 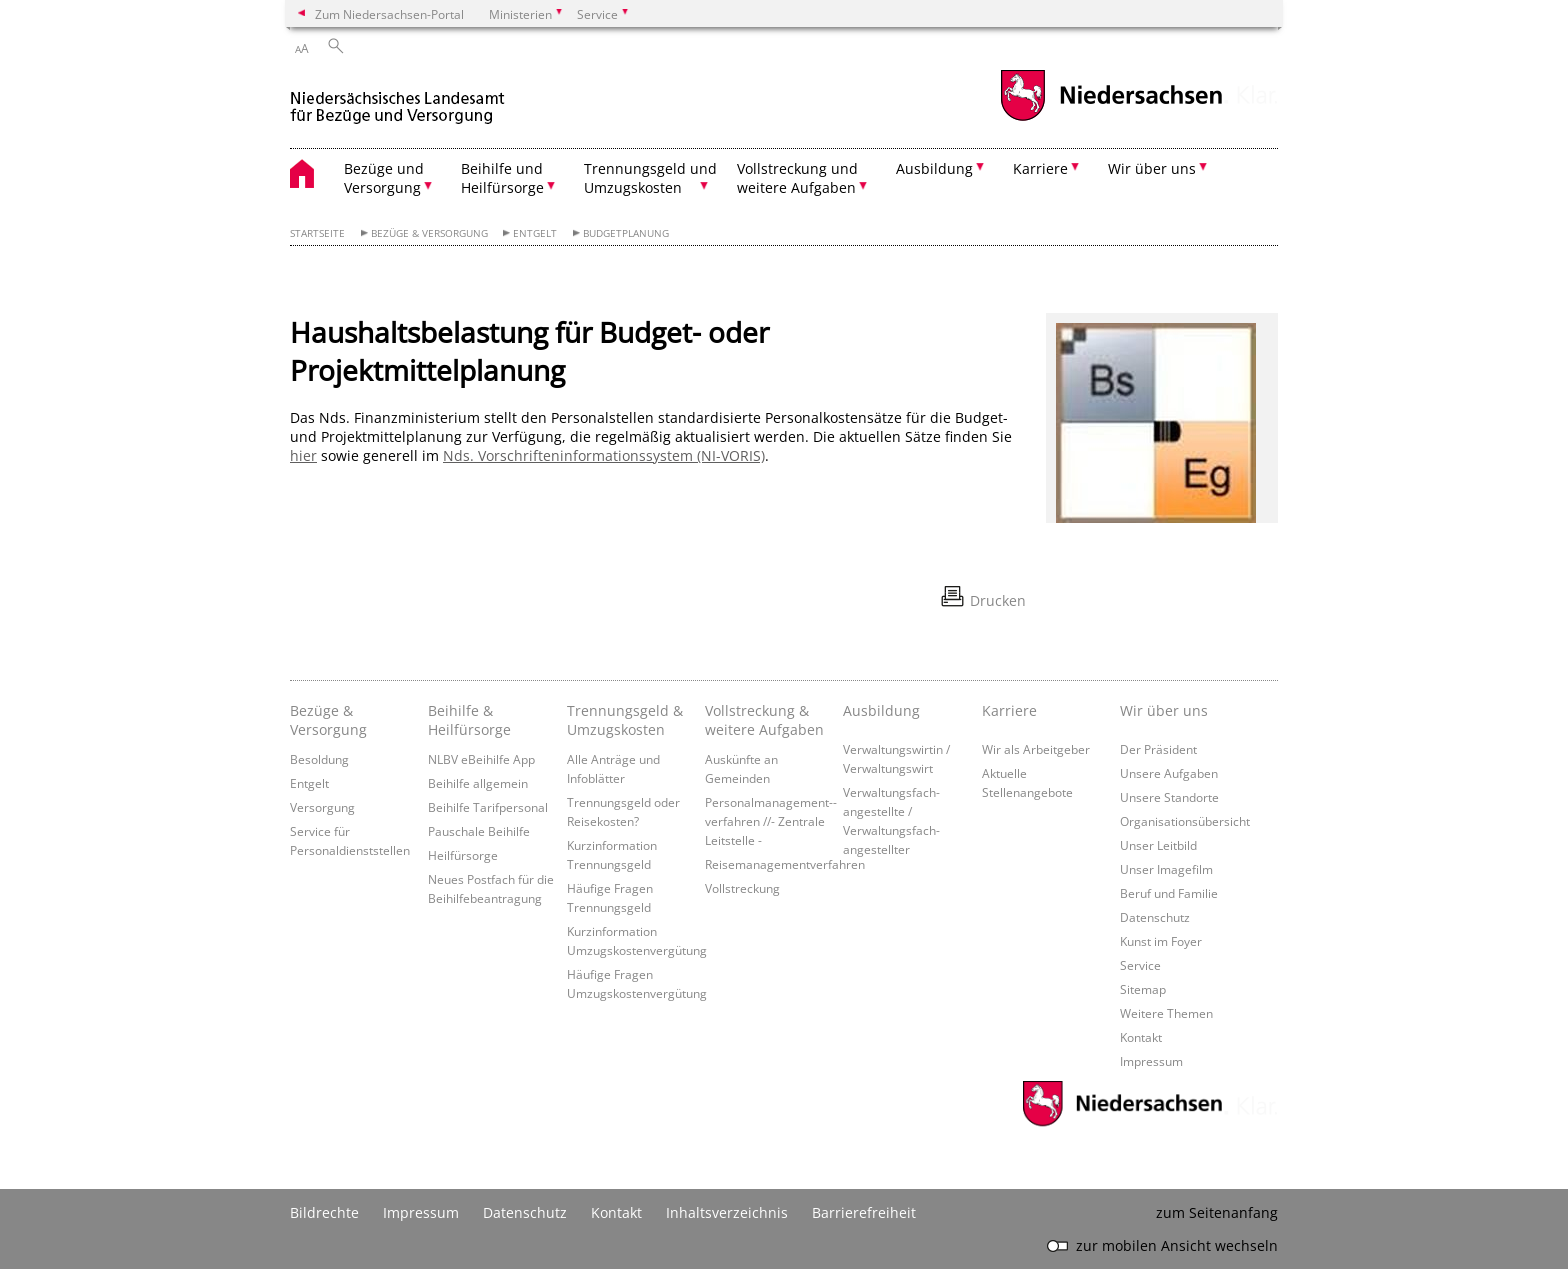 What do you see at coordinates (1169, 773) in the screenshot?
I see `Unsere Aufgaben` at bounding box center [1169, 773].